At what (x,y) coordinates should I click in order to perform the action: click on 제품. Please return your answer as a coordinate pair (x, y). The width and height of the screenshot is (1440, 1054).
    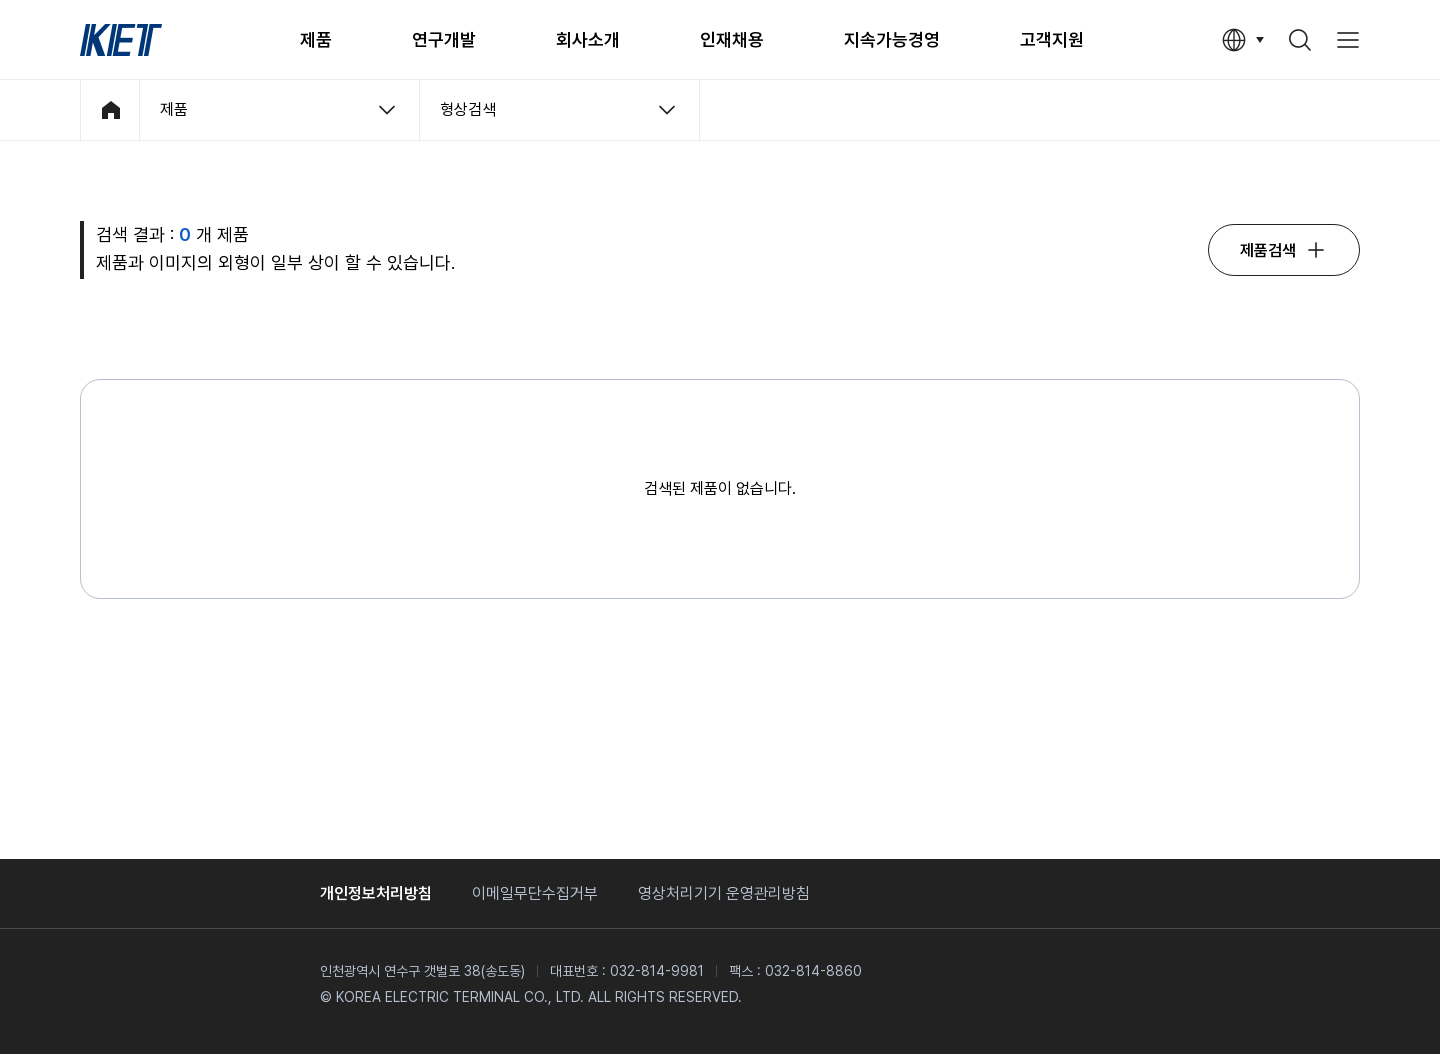
    Looking at the image, I should click on (316, 39).